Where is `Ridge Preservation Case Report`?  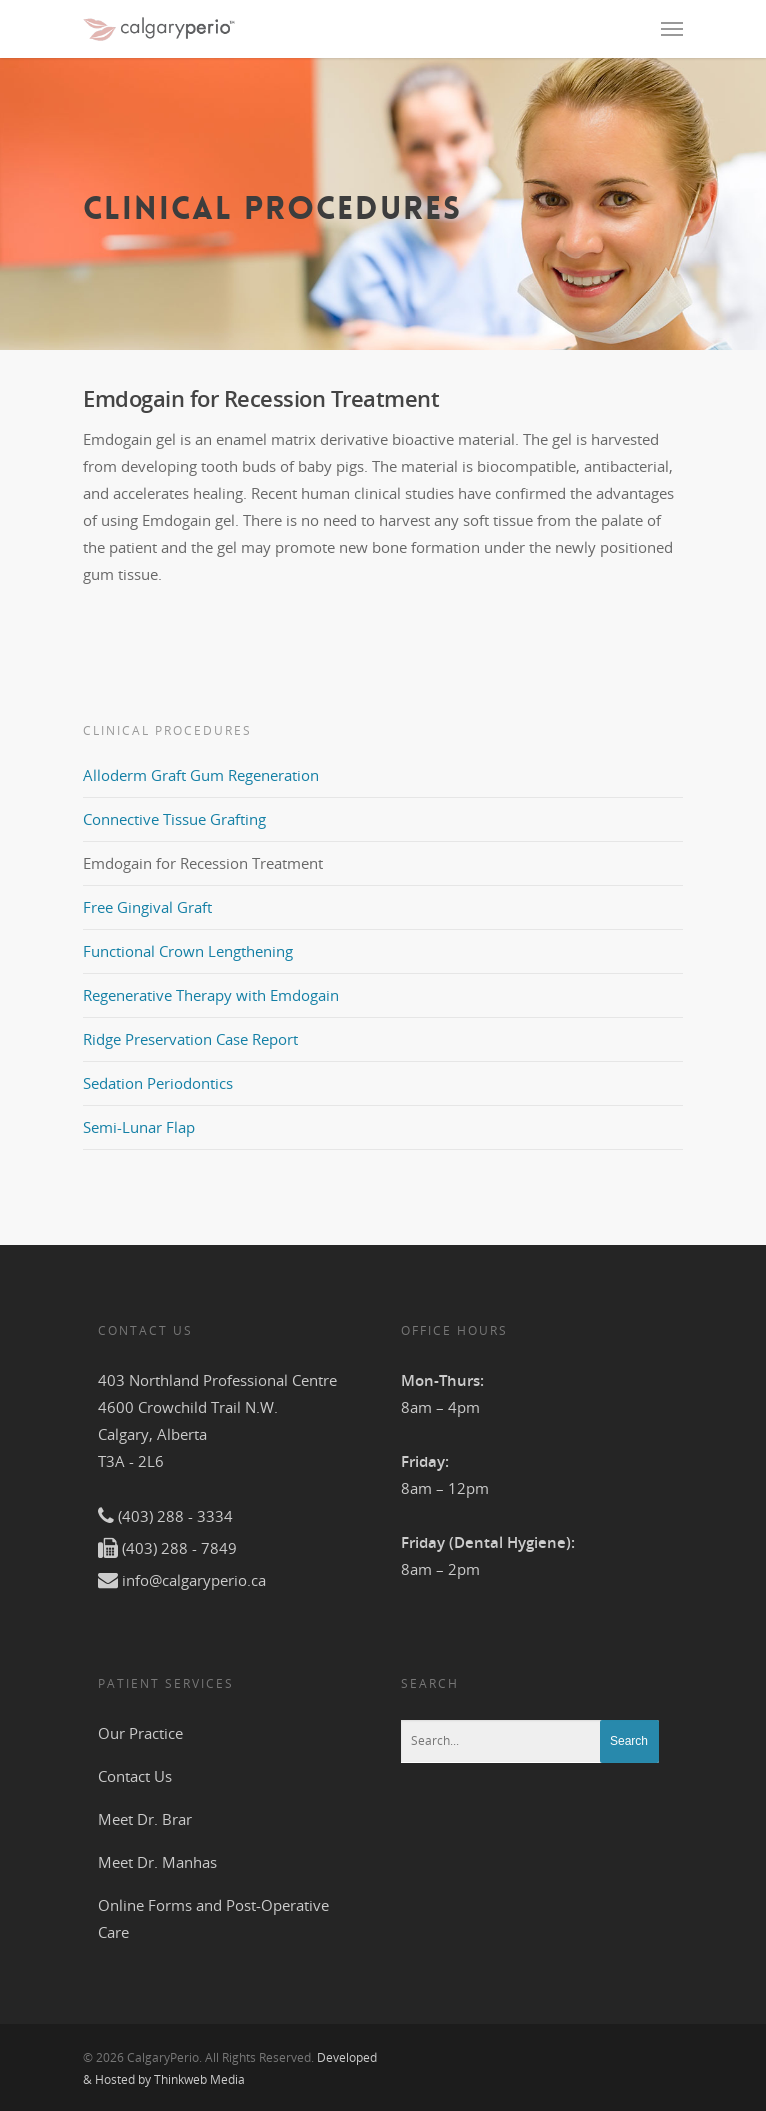
Ridge Preservation Case Report is located at coordinates (190, 1039).